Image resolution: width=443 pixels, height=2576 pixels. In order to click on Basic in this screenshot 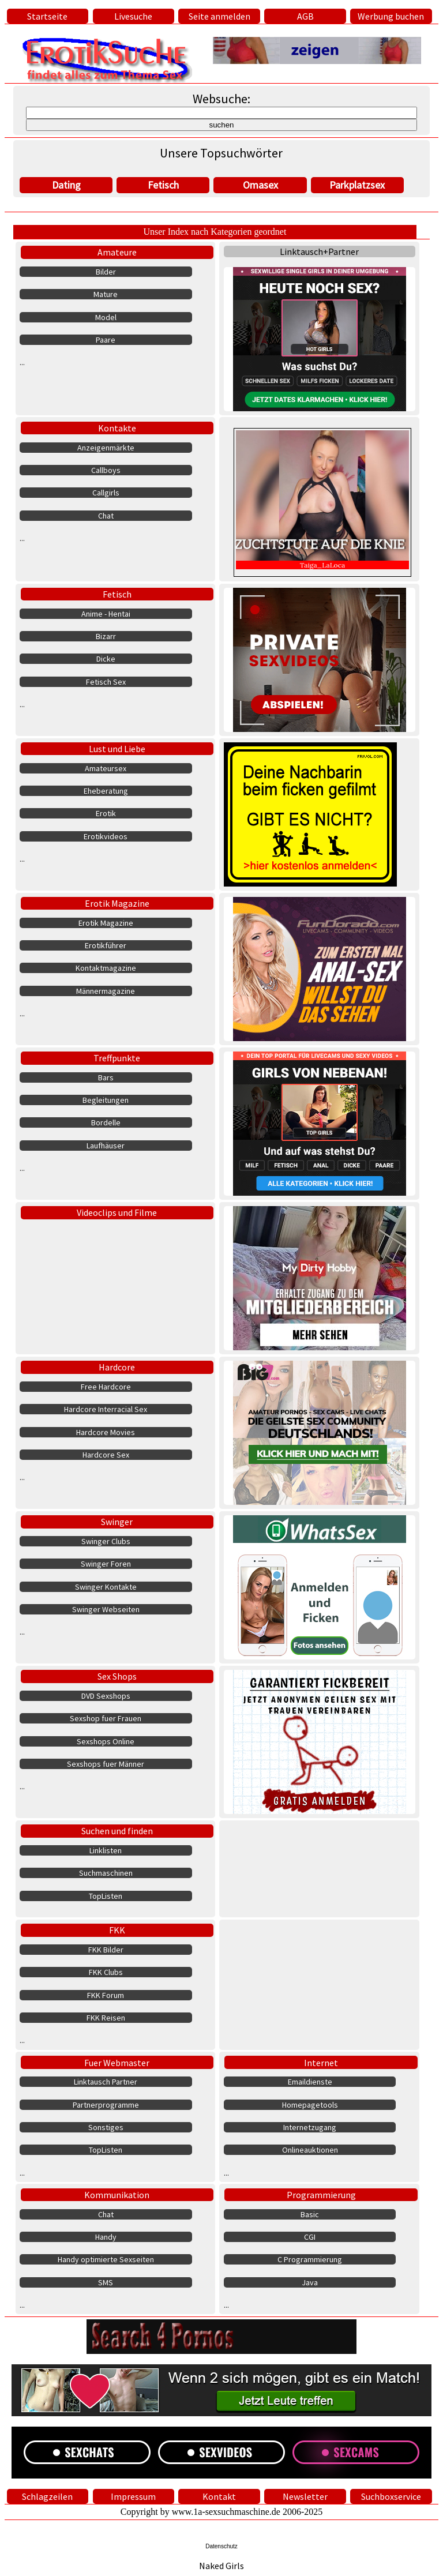, I will do `click(310, 2214)`.